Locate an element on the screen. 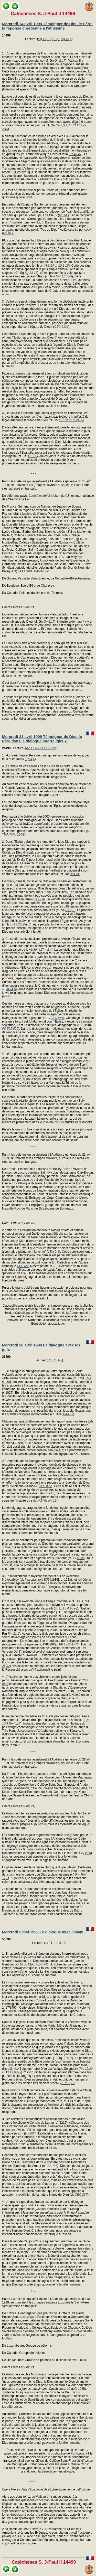  Mercredi 21 avril 1999 Témoigner de Dieu le Père dans le dialogue interreligieux is located at coordinates (42, 738).